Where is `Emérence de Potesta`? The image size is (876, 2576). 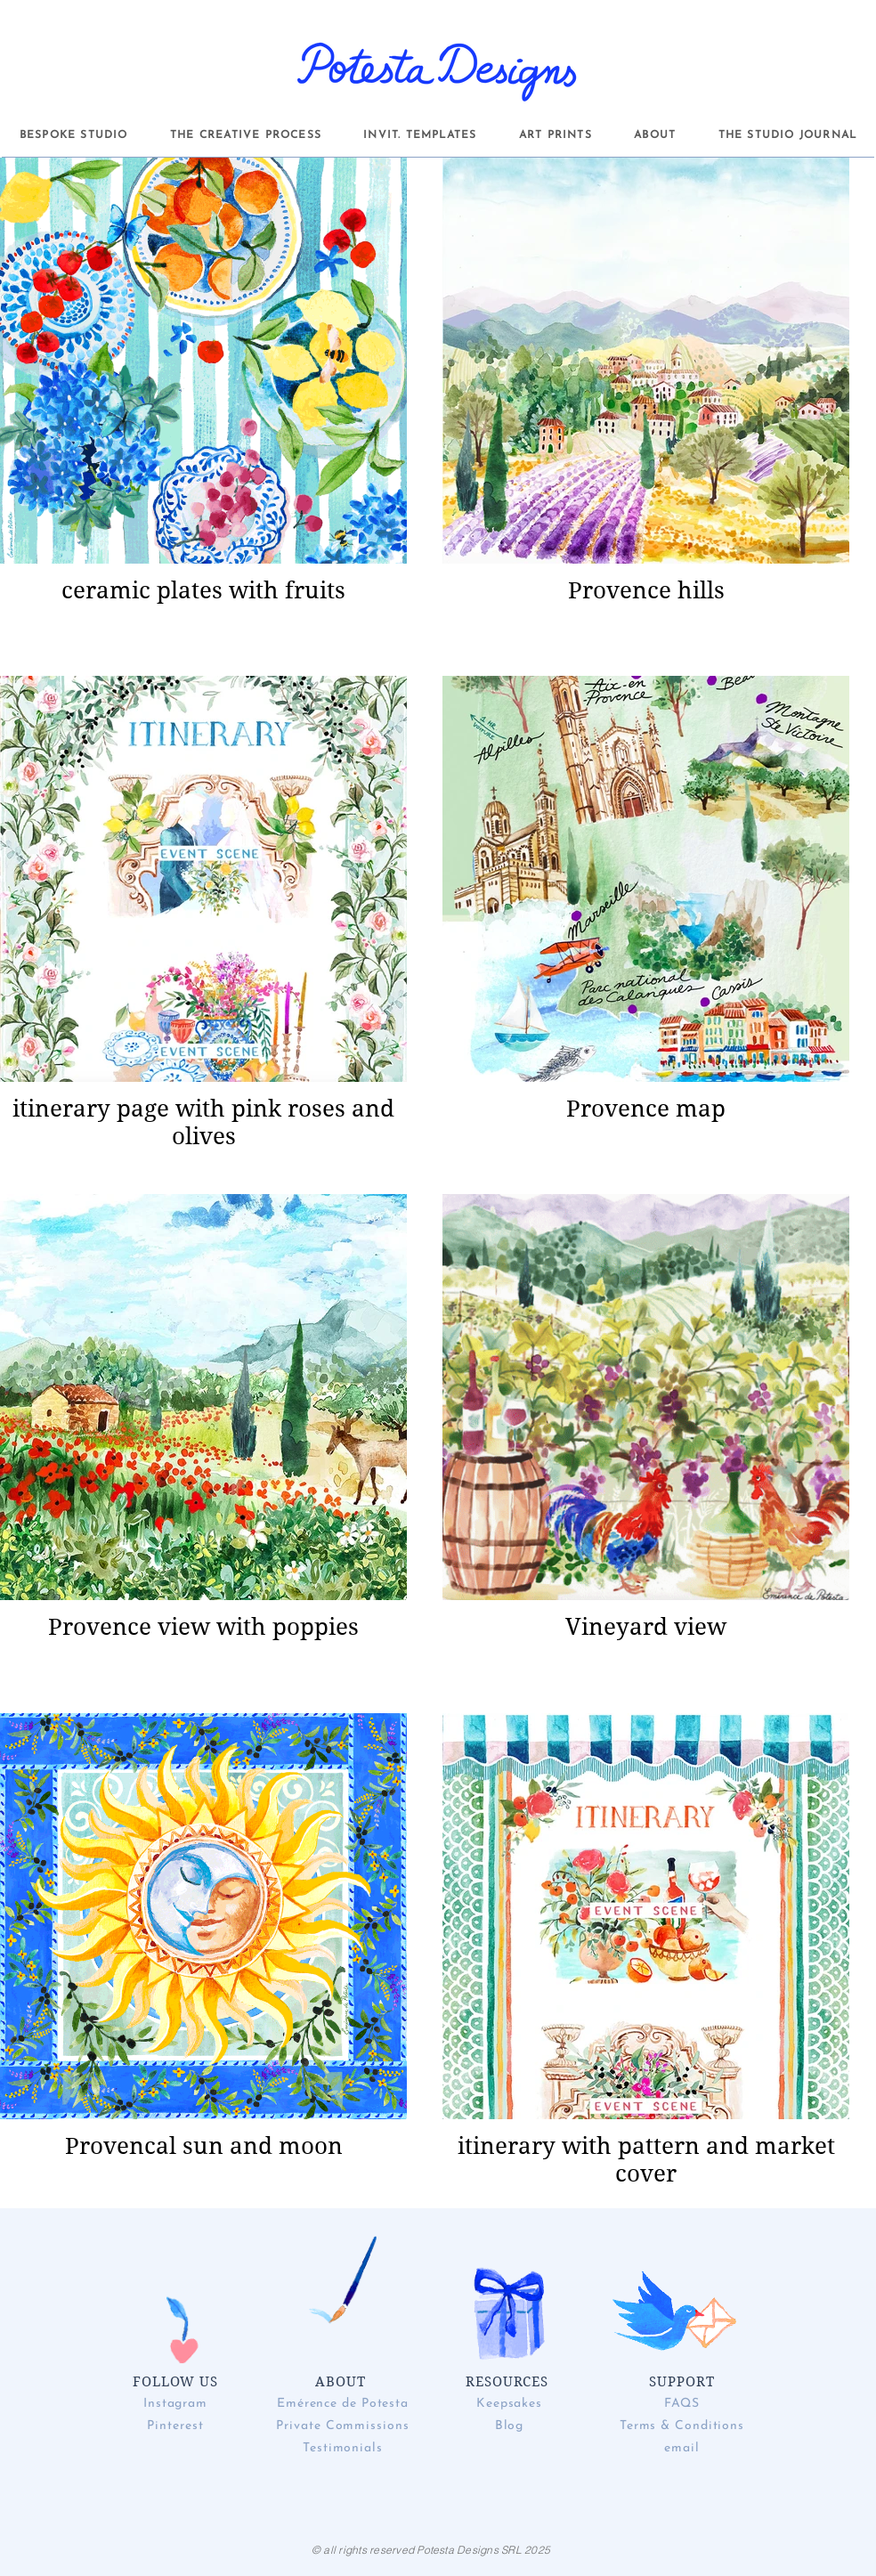
Emérence de Potesta is located at coordinates (343, 2403).